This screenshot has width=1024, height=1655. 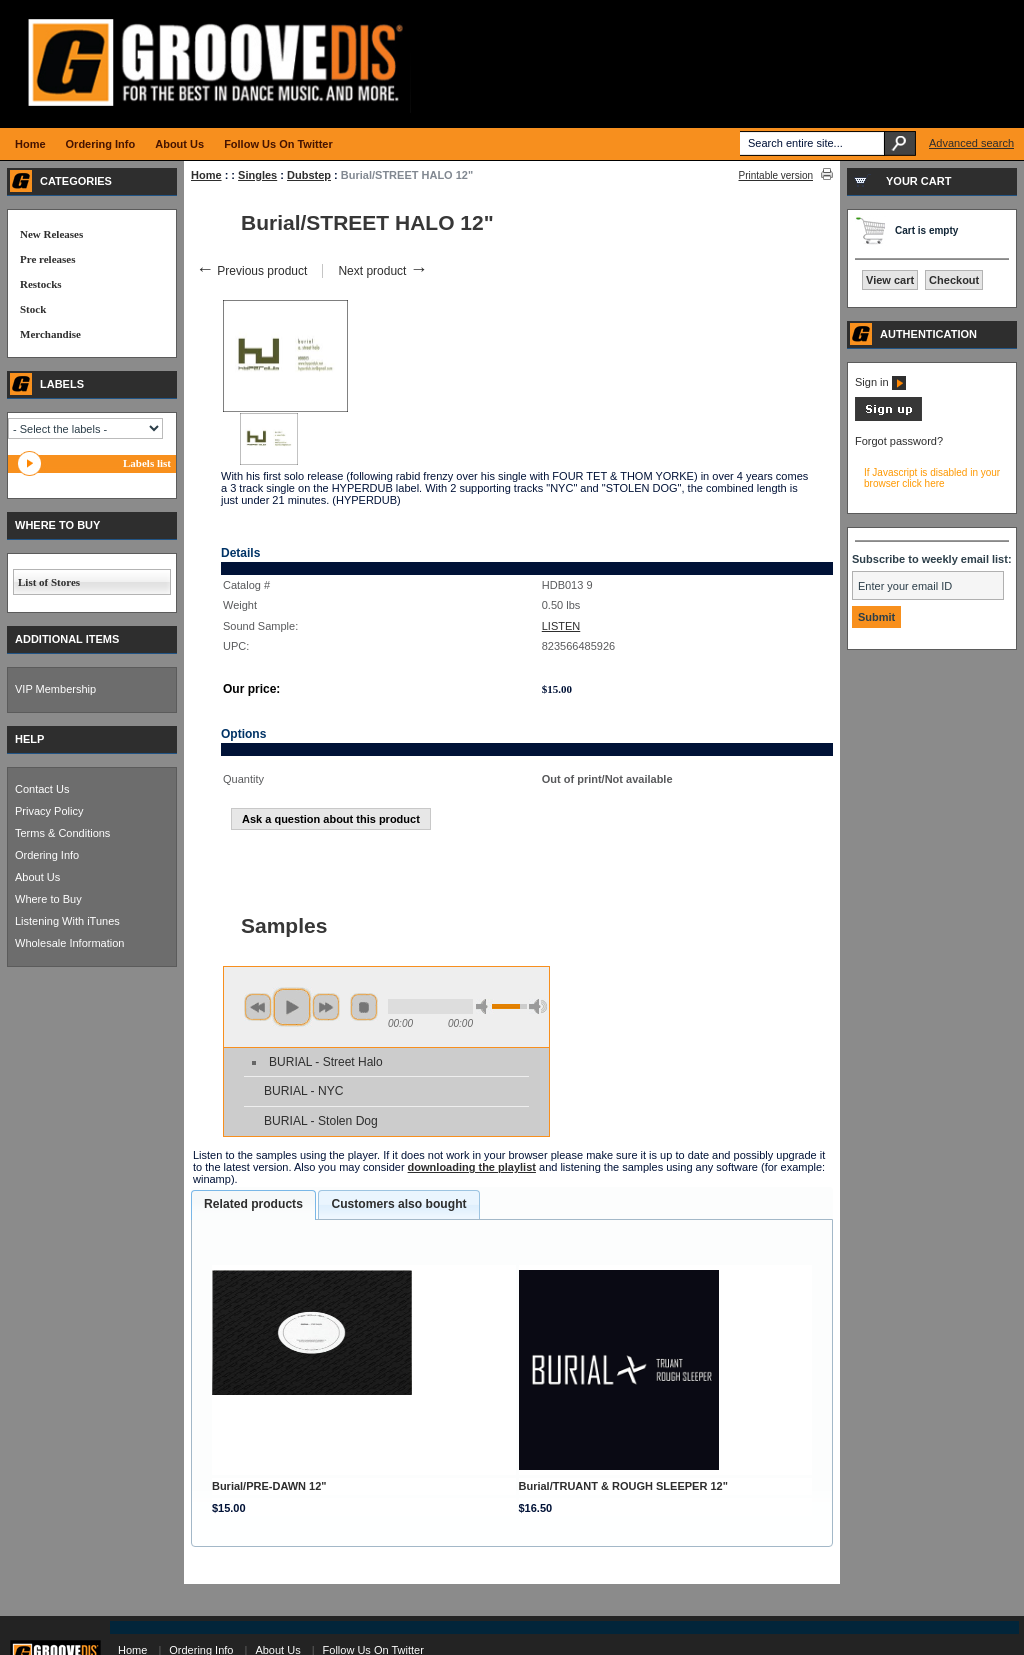 I want to click on stop, so click(x=364, y=1007).